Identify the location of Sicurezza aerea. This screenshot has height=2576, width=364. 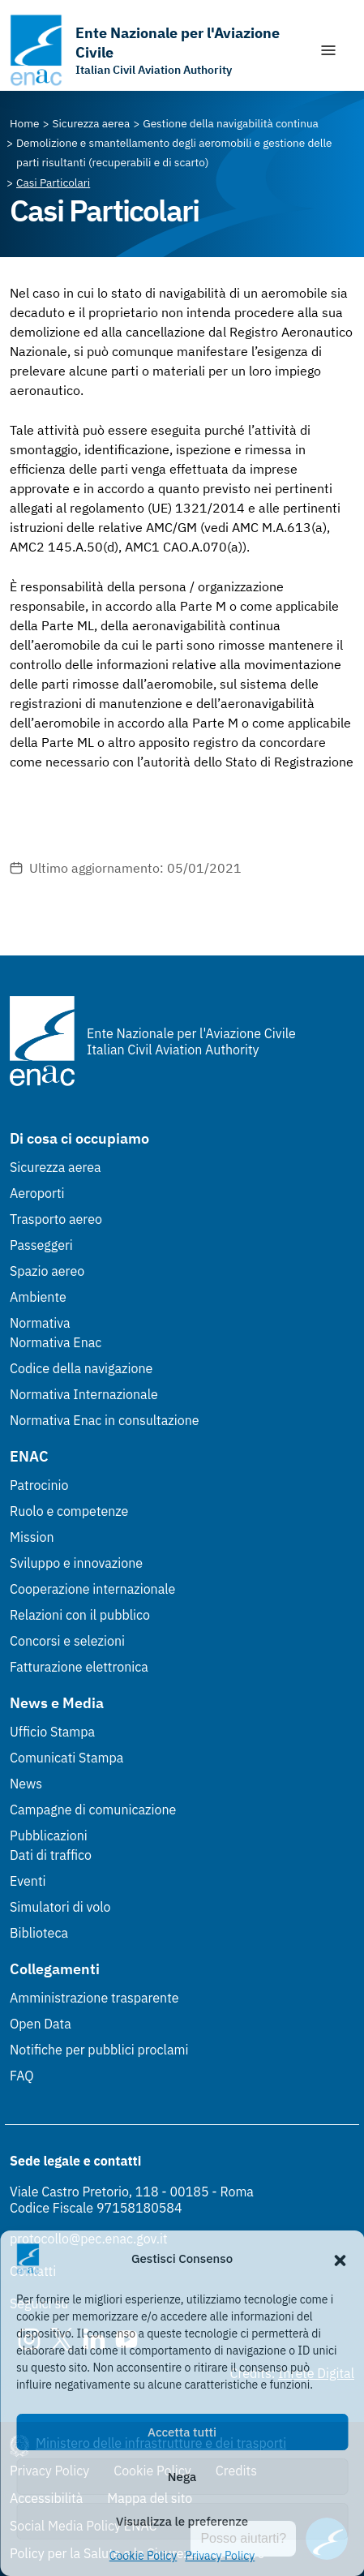
(55, 1167).